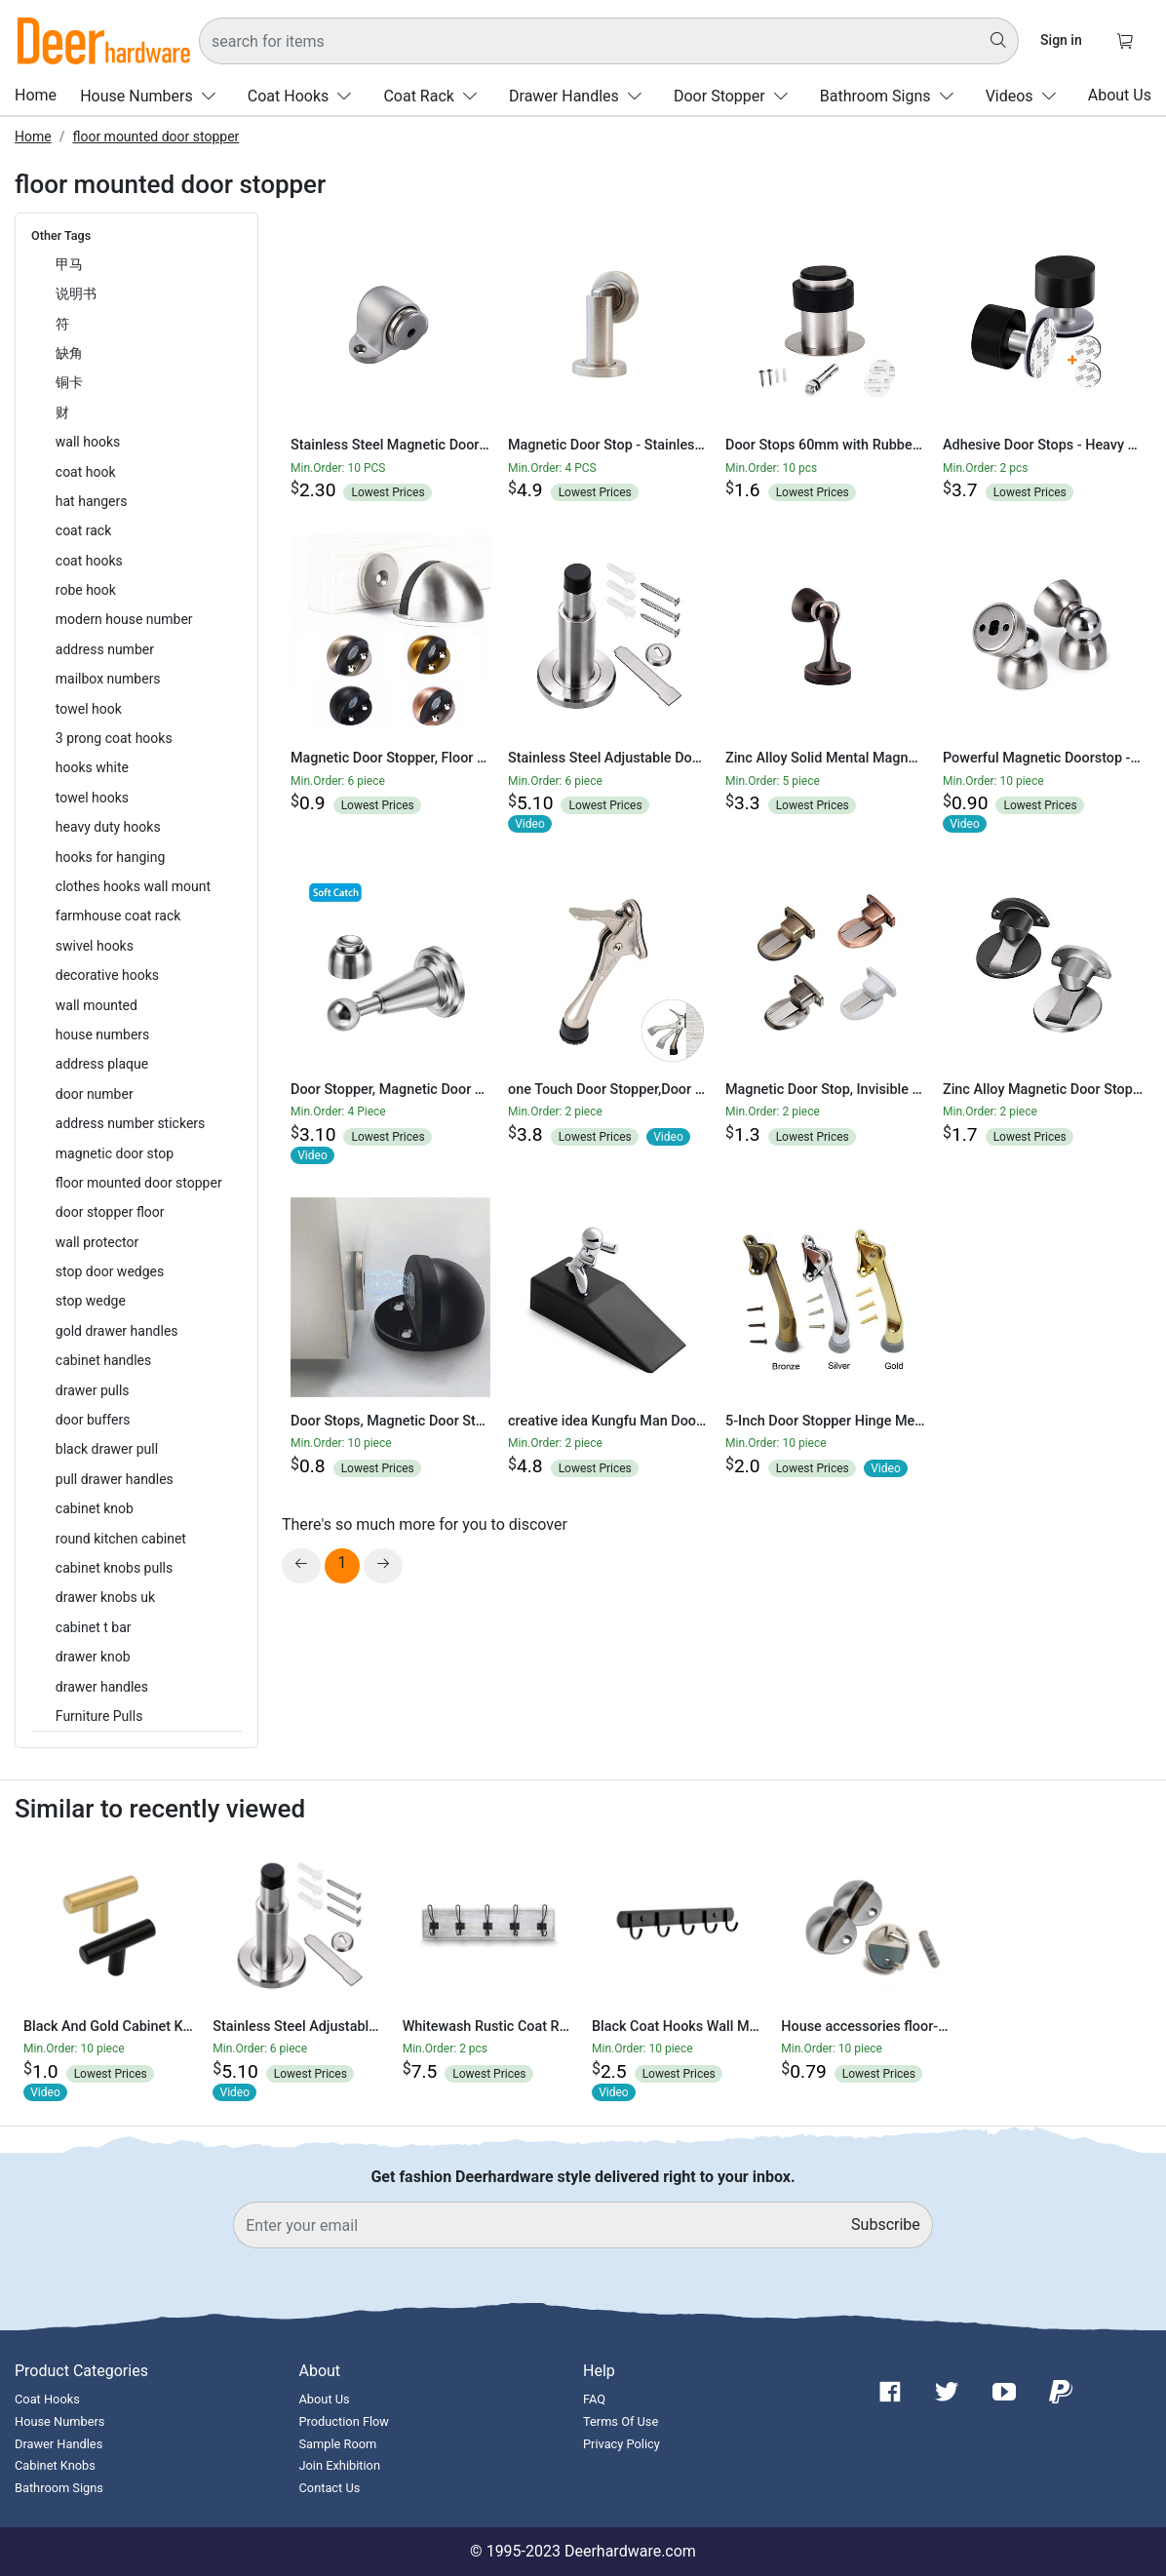 The image size is (1166, 2576). Describe the element at coordinates (76, 293) in the screenshot. I see `说明书` at that location.